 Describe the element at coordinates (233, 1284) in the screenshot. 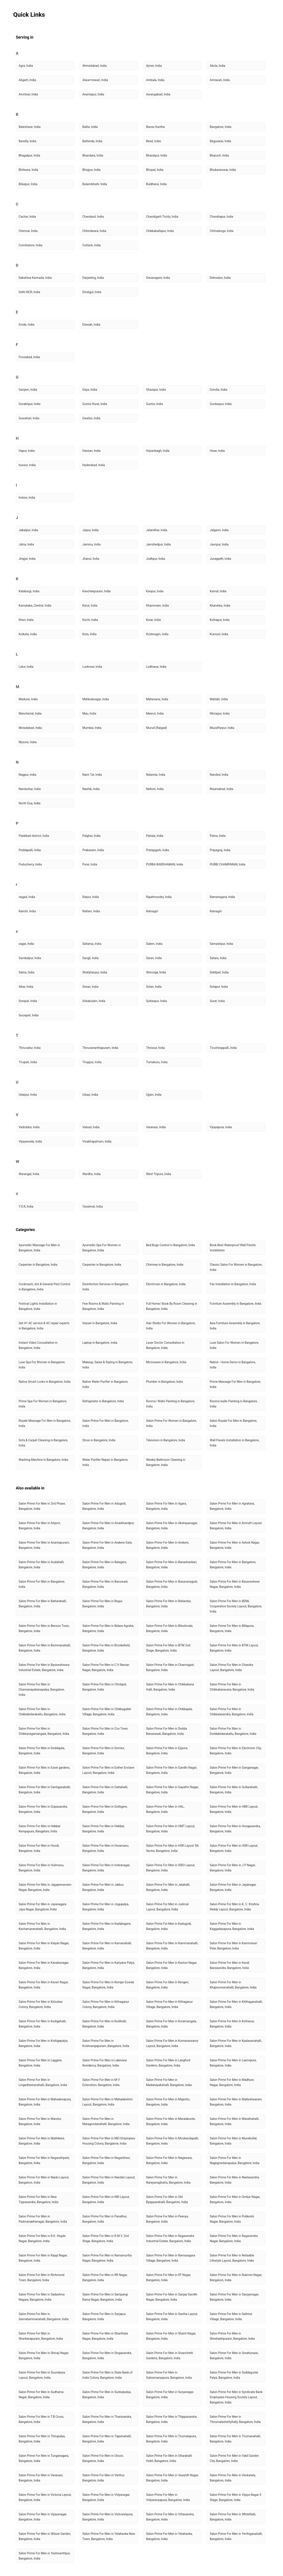

I see `Fan Installation in Bangalore, India` at that location.